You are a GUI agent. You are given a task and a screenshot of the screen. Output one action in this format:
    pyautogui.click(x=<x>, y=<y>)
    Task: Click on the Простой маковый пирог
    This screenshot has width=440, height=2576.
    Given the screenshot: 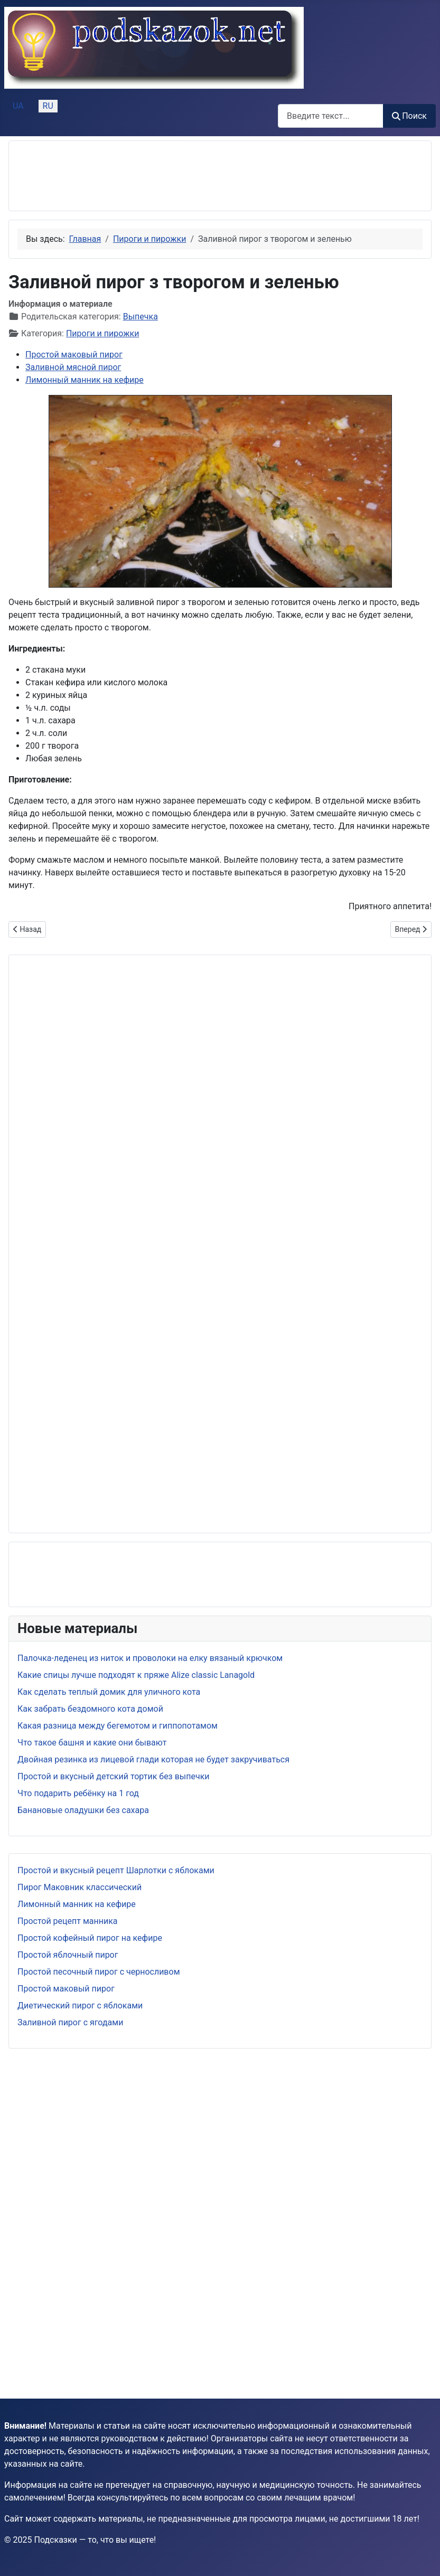 What is the action you would take?
    pyautogui.click(x=66, y=1989)
    